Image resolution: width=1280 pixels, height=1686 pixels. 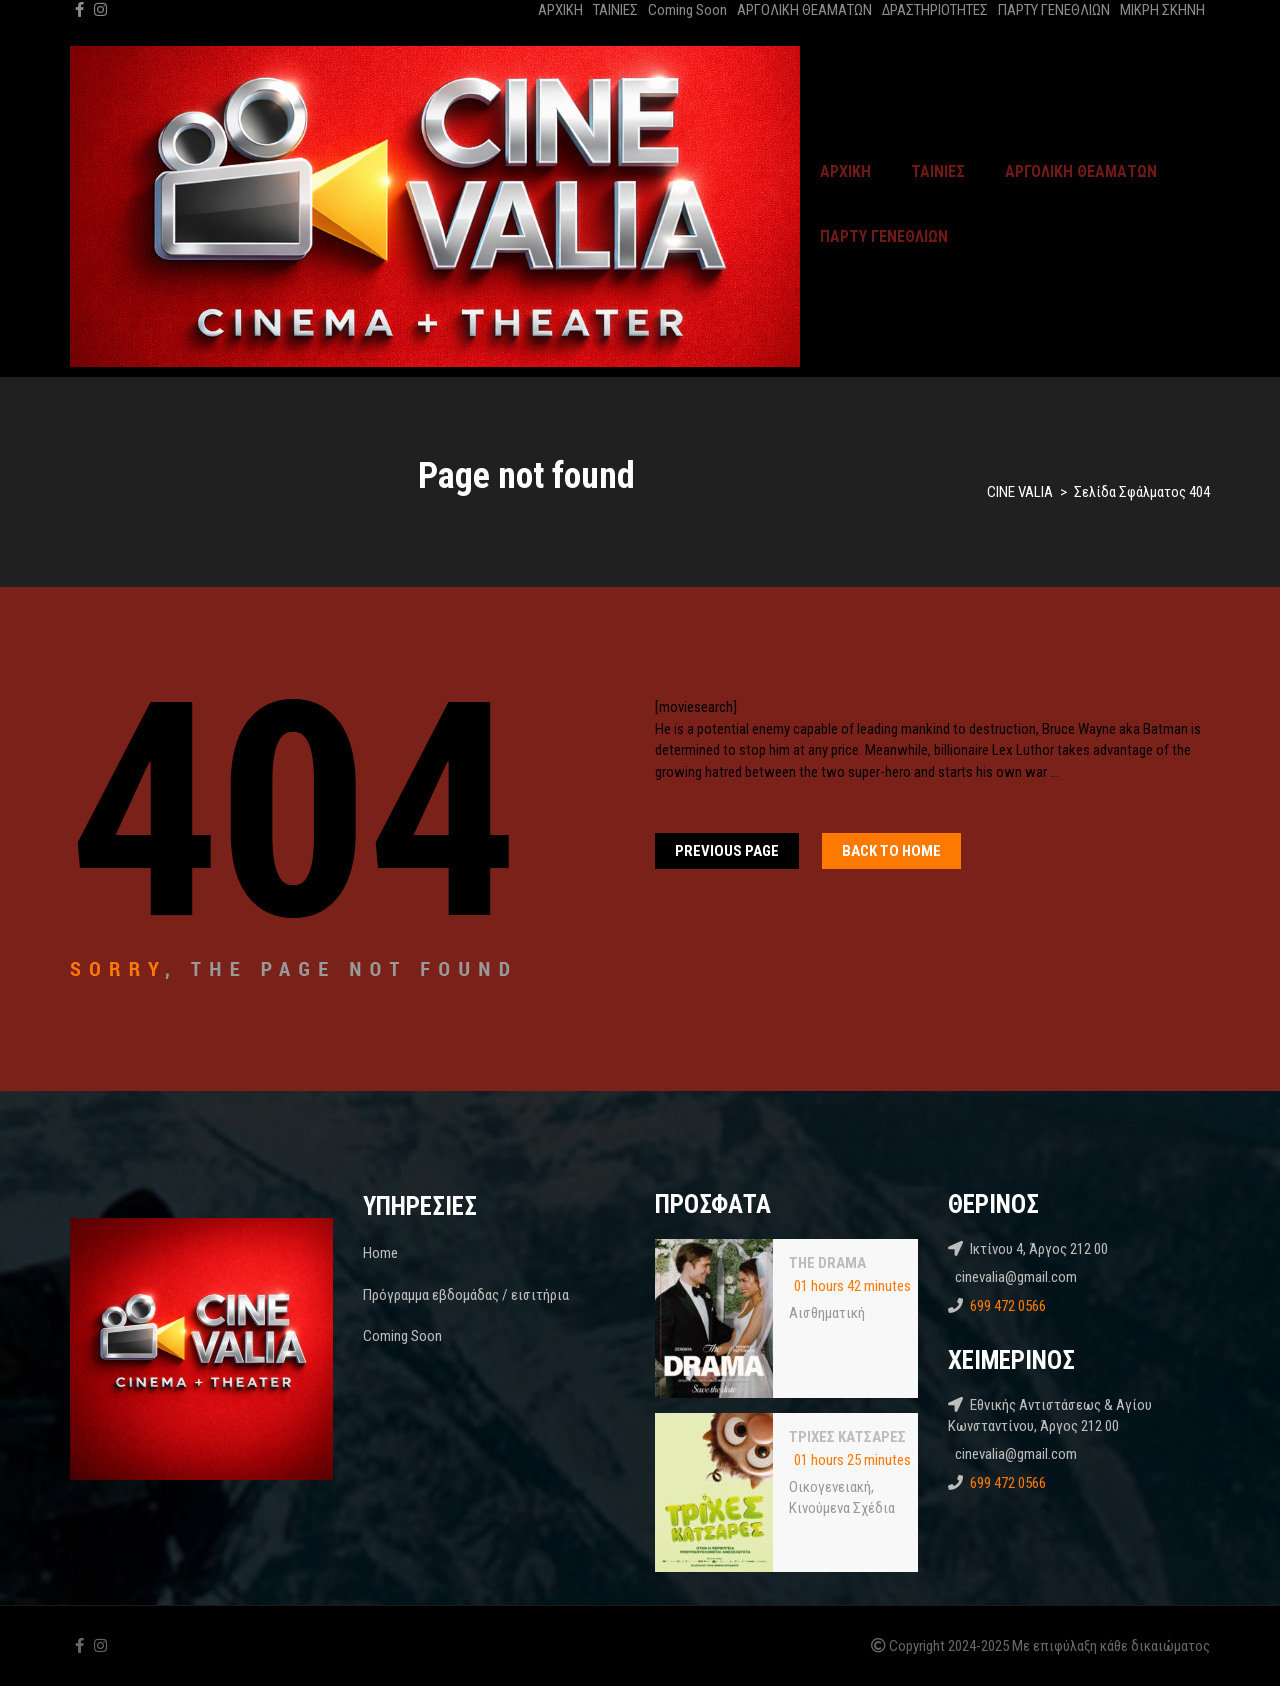 What do you see at coordinates (615, 10) in the screenshot?
I see `ΤΑΙΝΙΕΣ` at bounding box center [615, 10].